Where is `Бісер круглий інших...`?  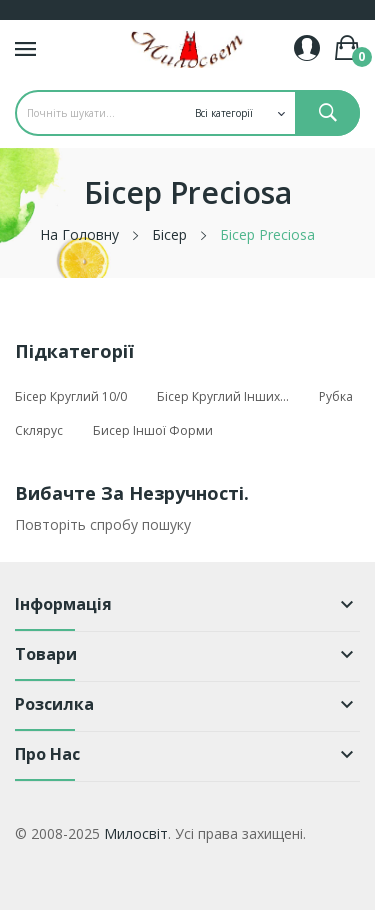 Бісер круглий інших... is located at coordinates (223, 396).